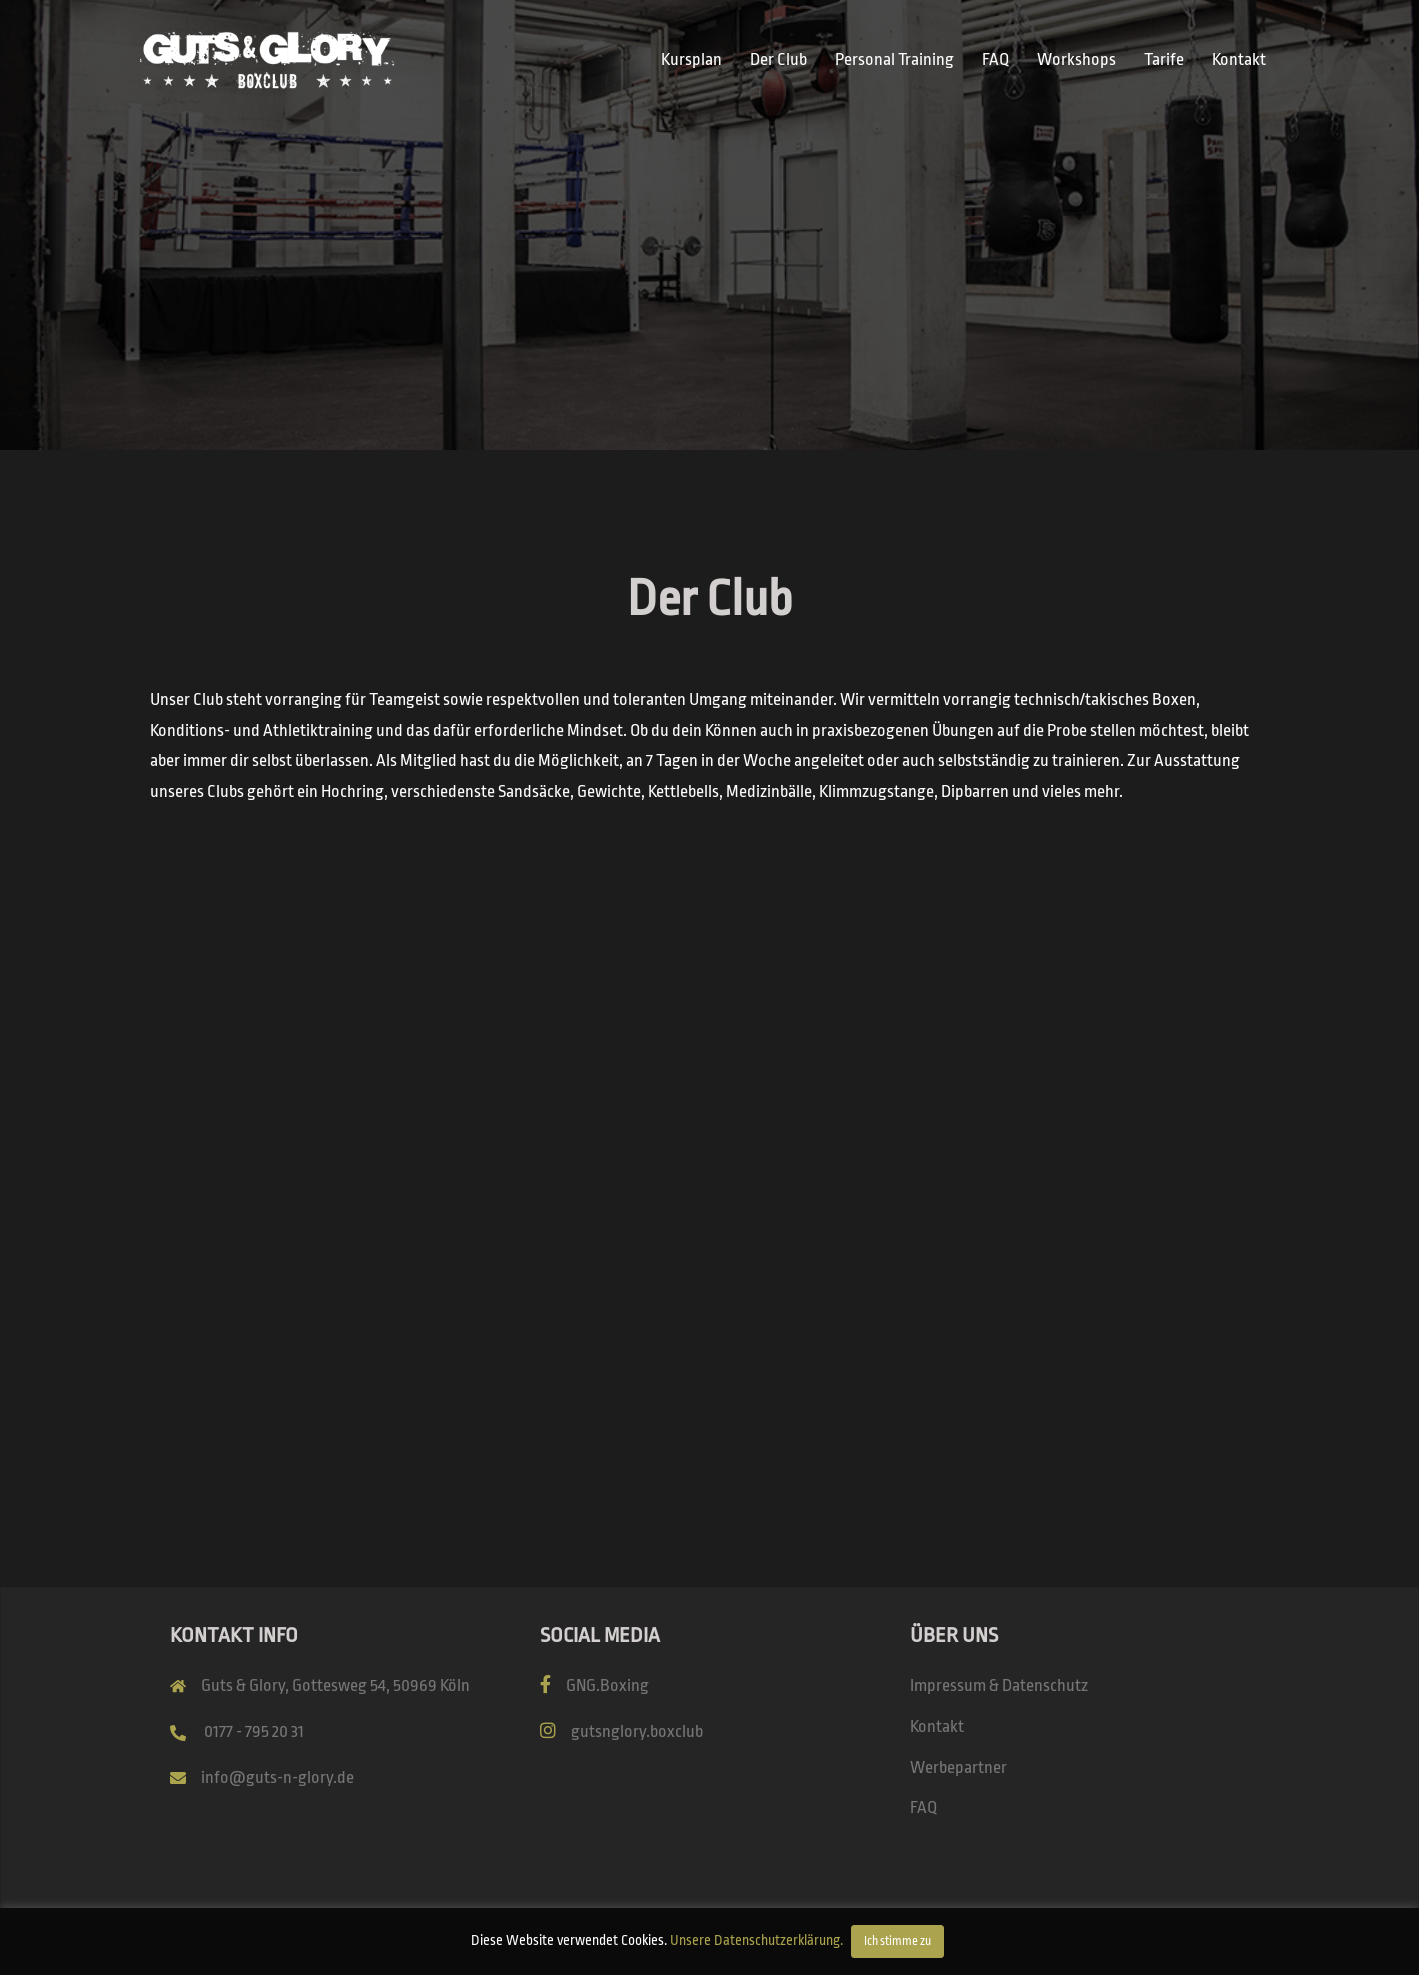 The width and height of the screenshot is (1419, 1975). Describe the element at coordinates (1164, 59) in the screenshot. I see `Tarife` at that location.